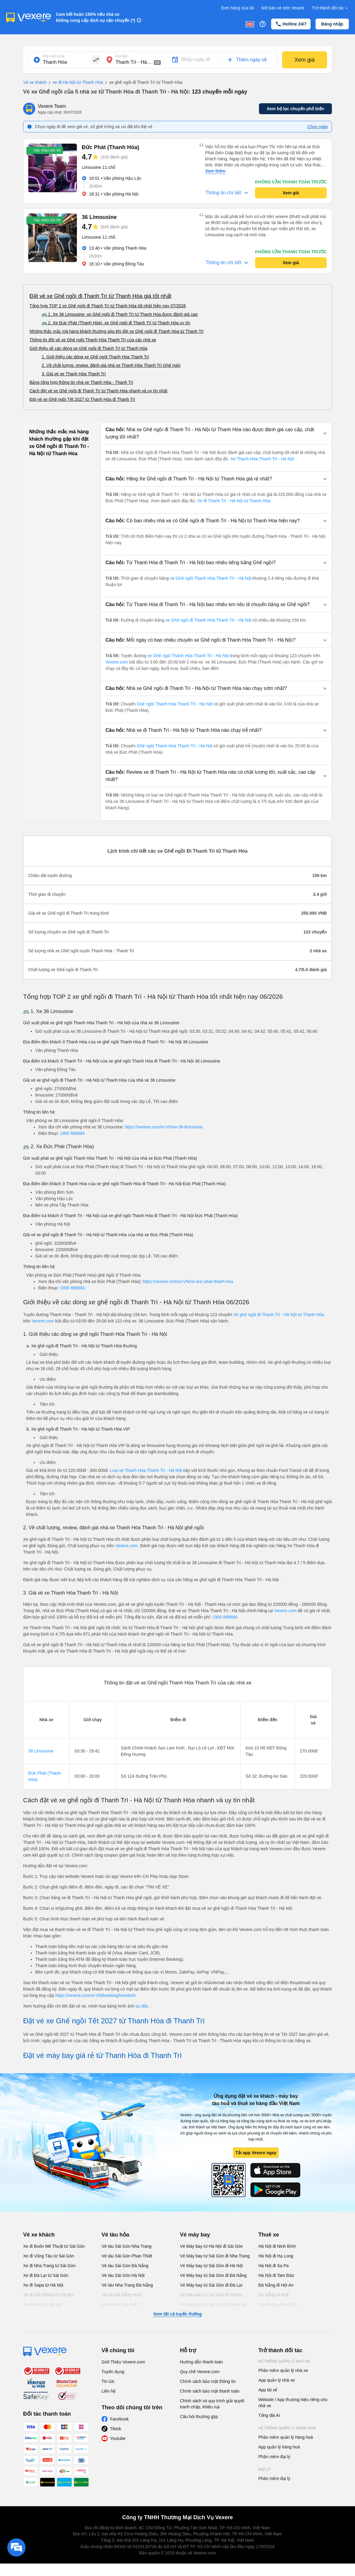 This screenshot has height=2576, width=355. I want to click on Vé Máy bay từ Sài Gòn đi Đà Lạt, so click(211, 2285).